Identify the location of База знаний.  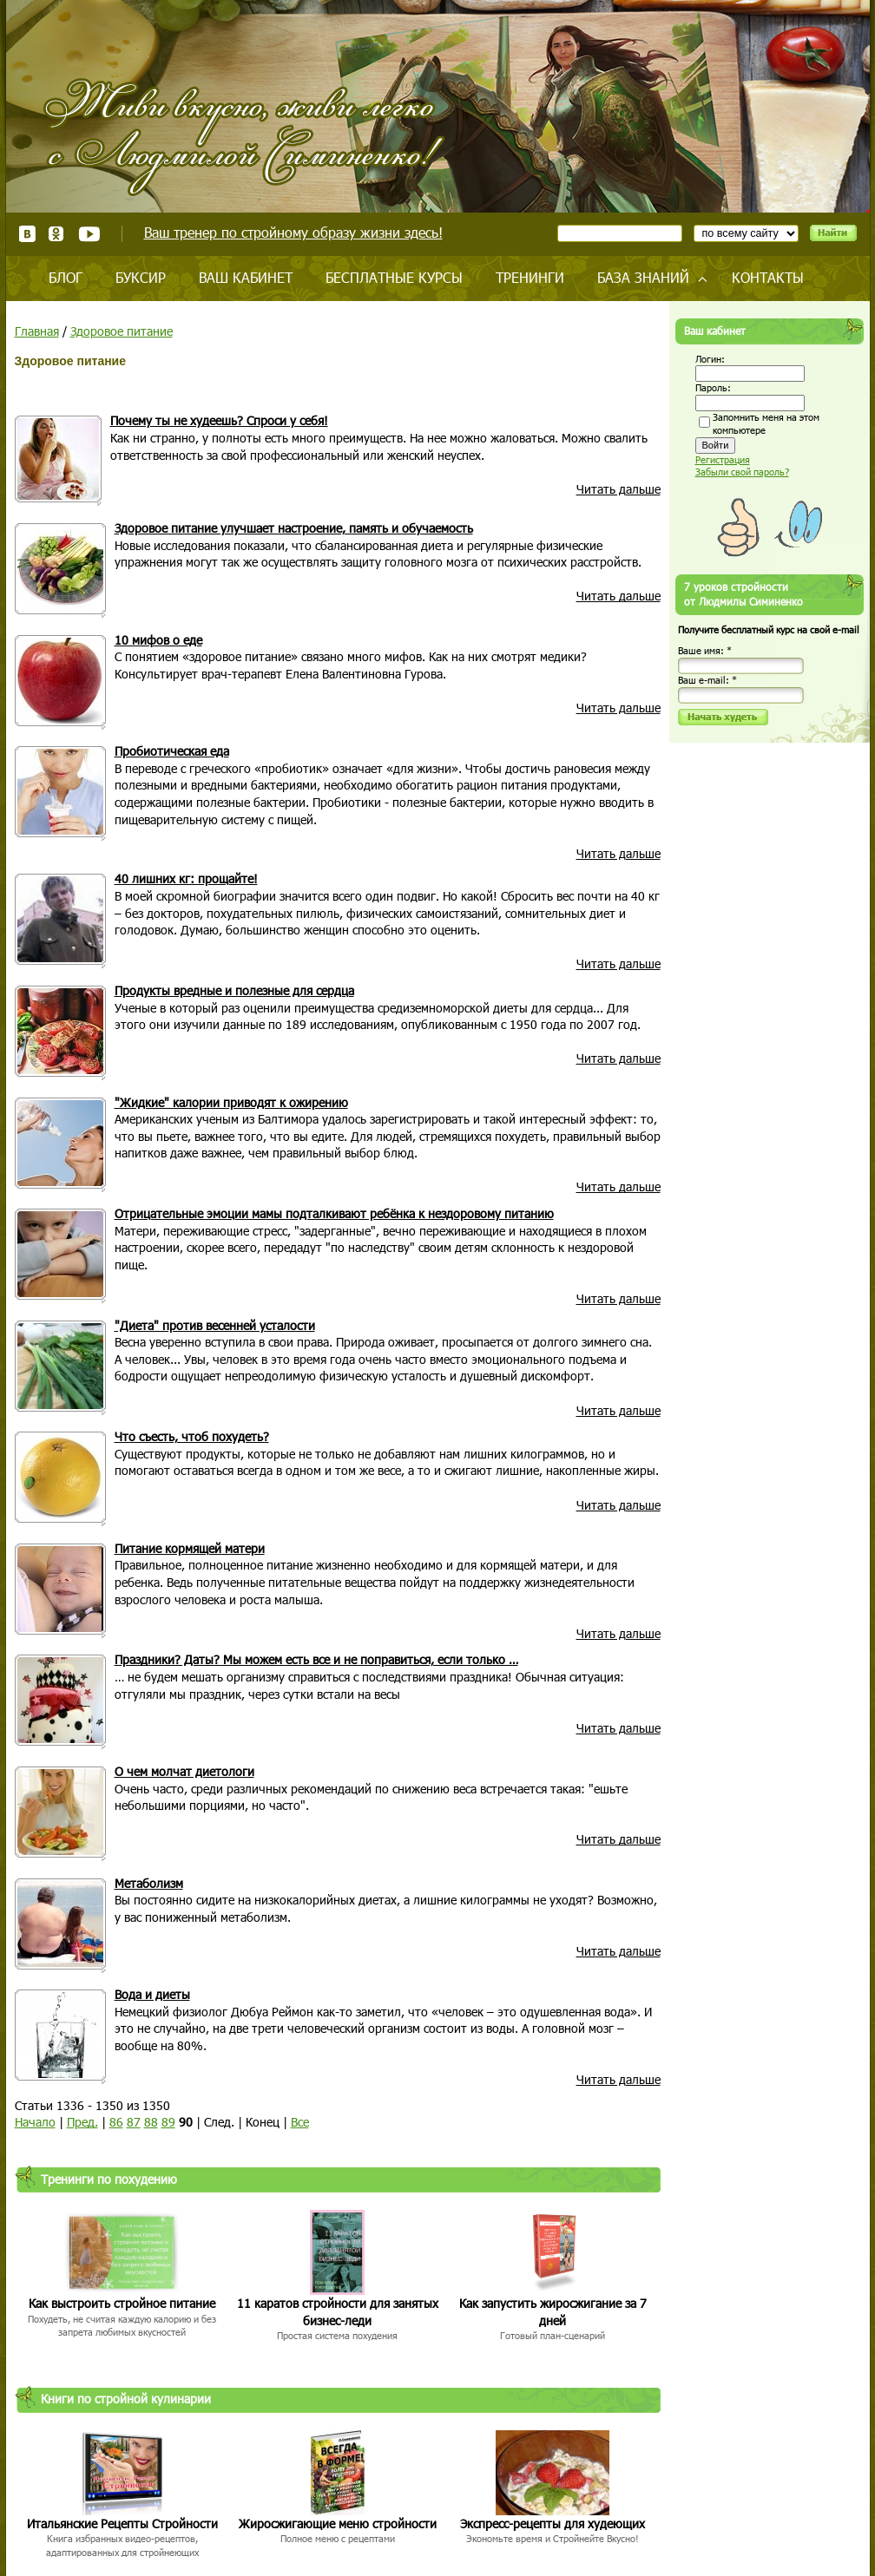
(643, 277).